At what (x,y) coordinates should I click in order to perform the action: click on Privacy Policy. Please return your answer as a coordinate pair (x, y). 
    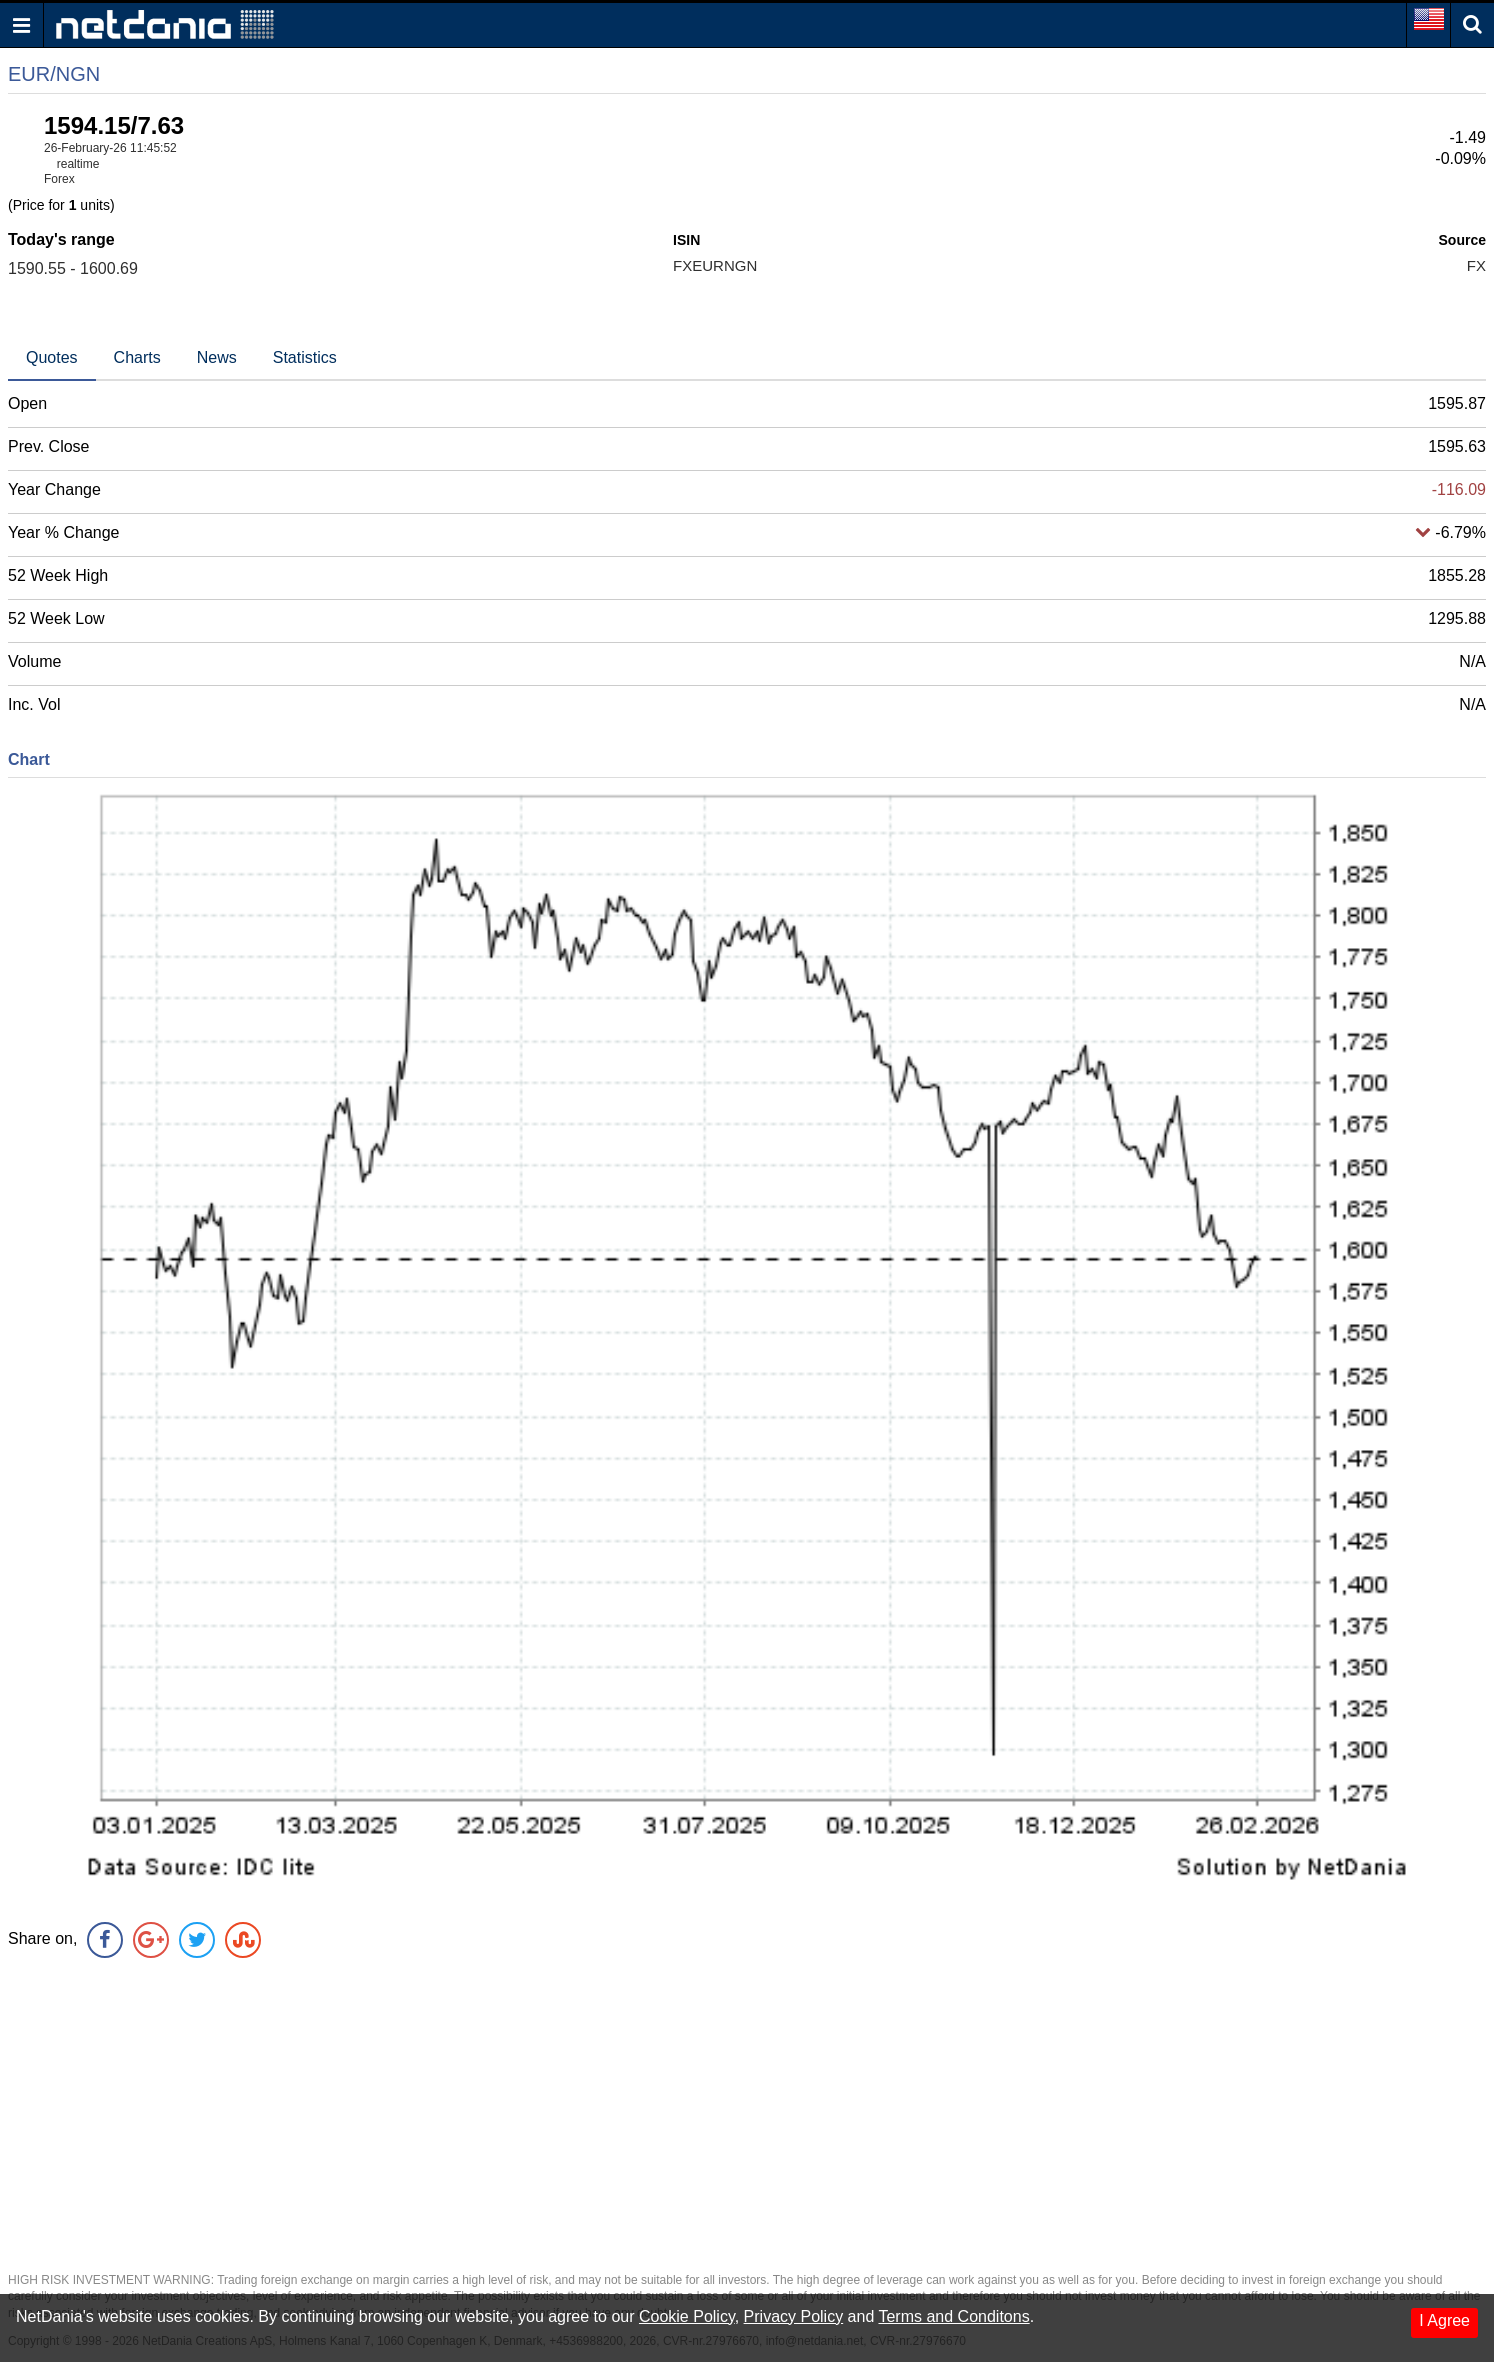
    Looking at the image, I should click on (794, 2316).